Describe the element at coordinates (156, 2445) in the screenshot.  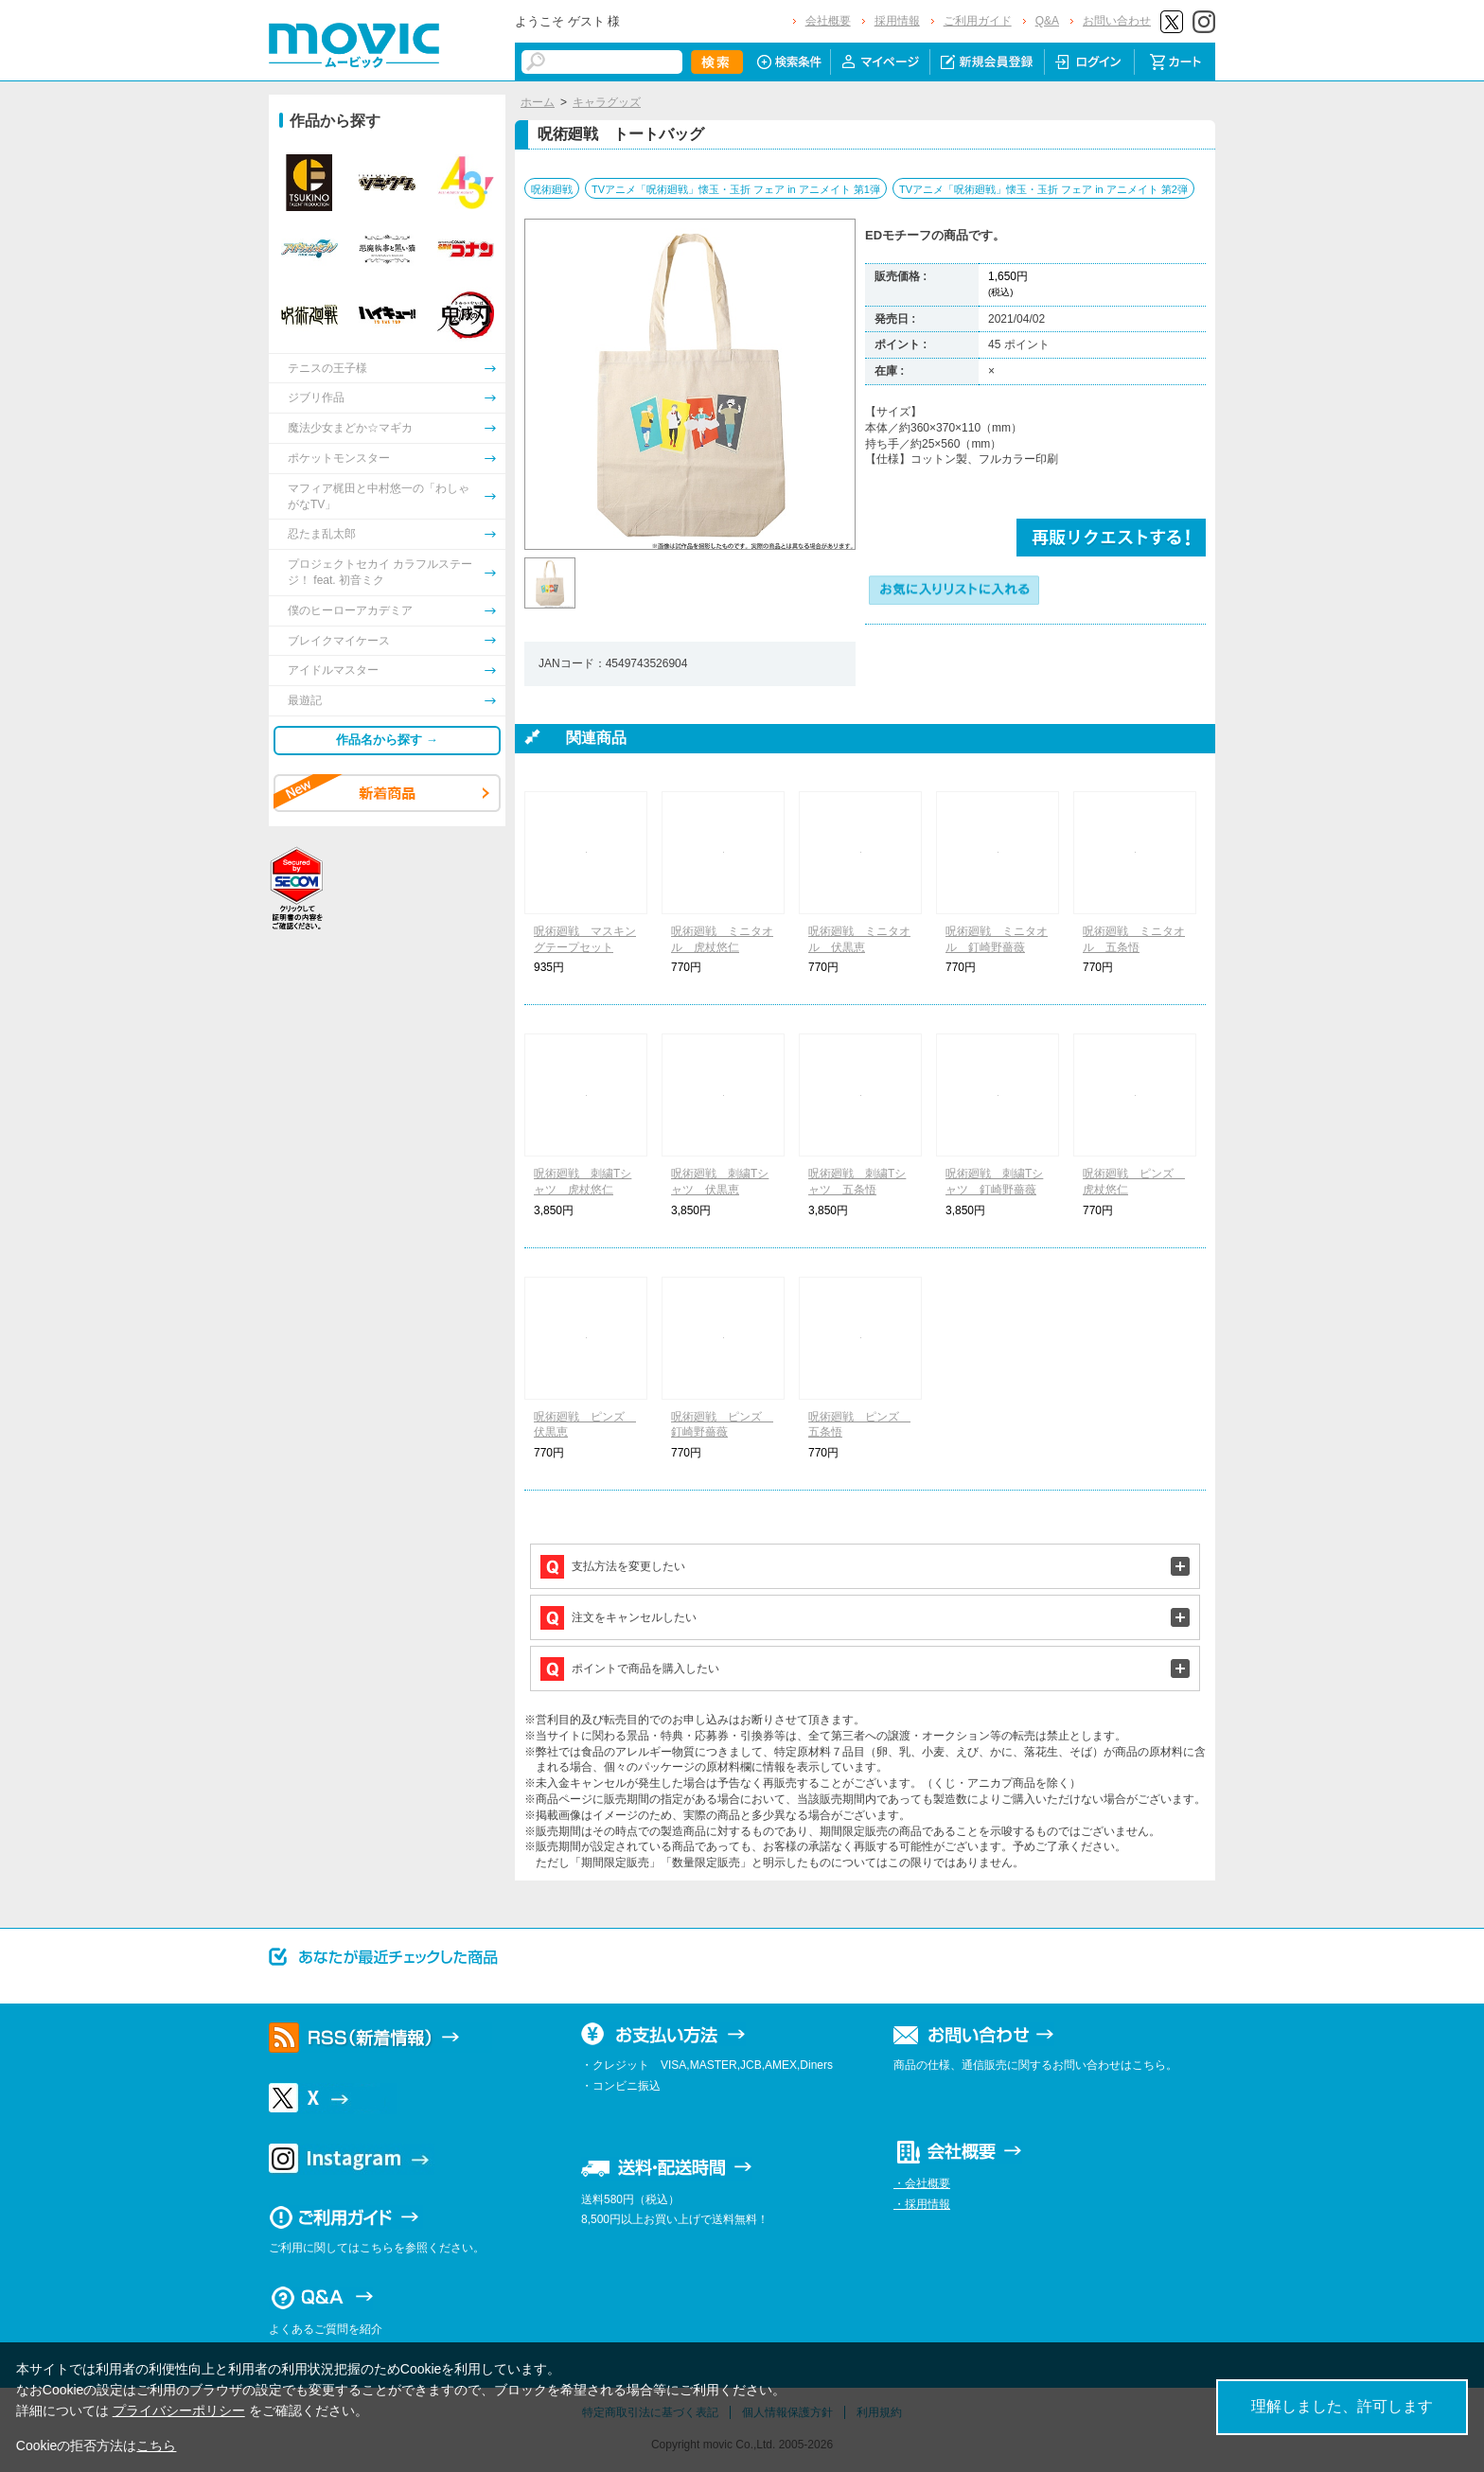
I see `こちら` at that location.